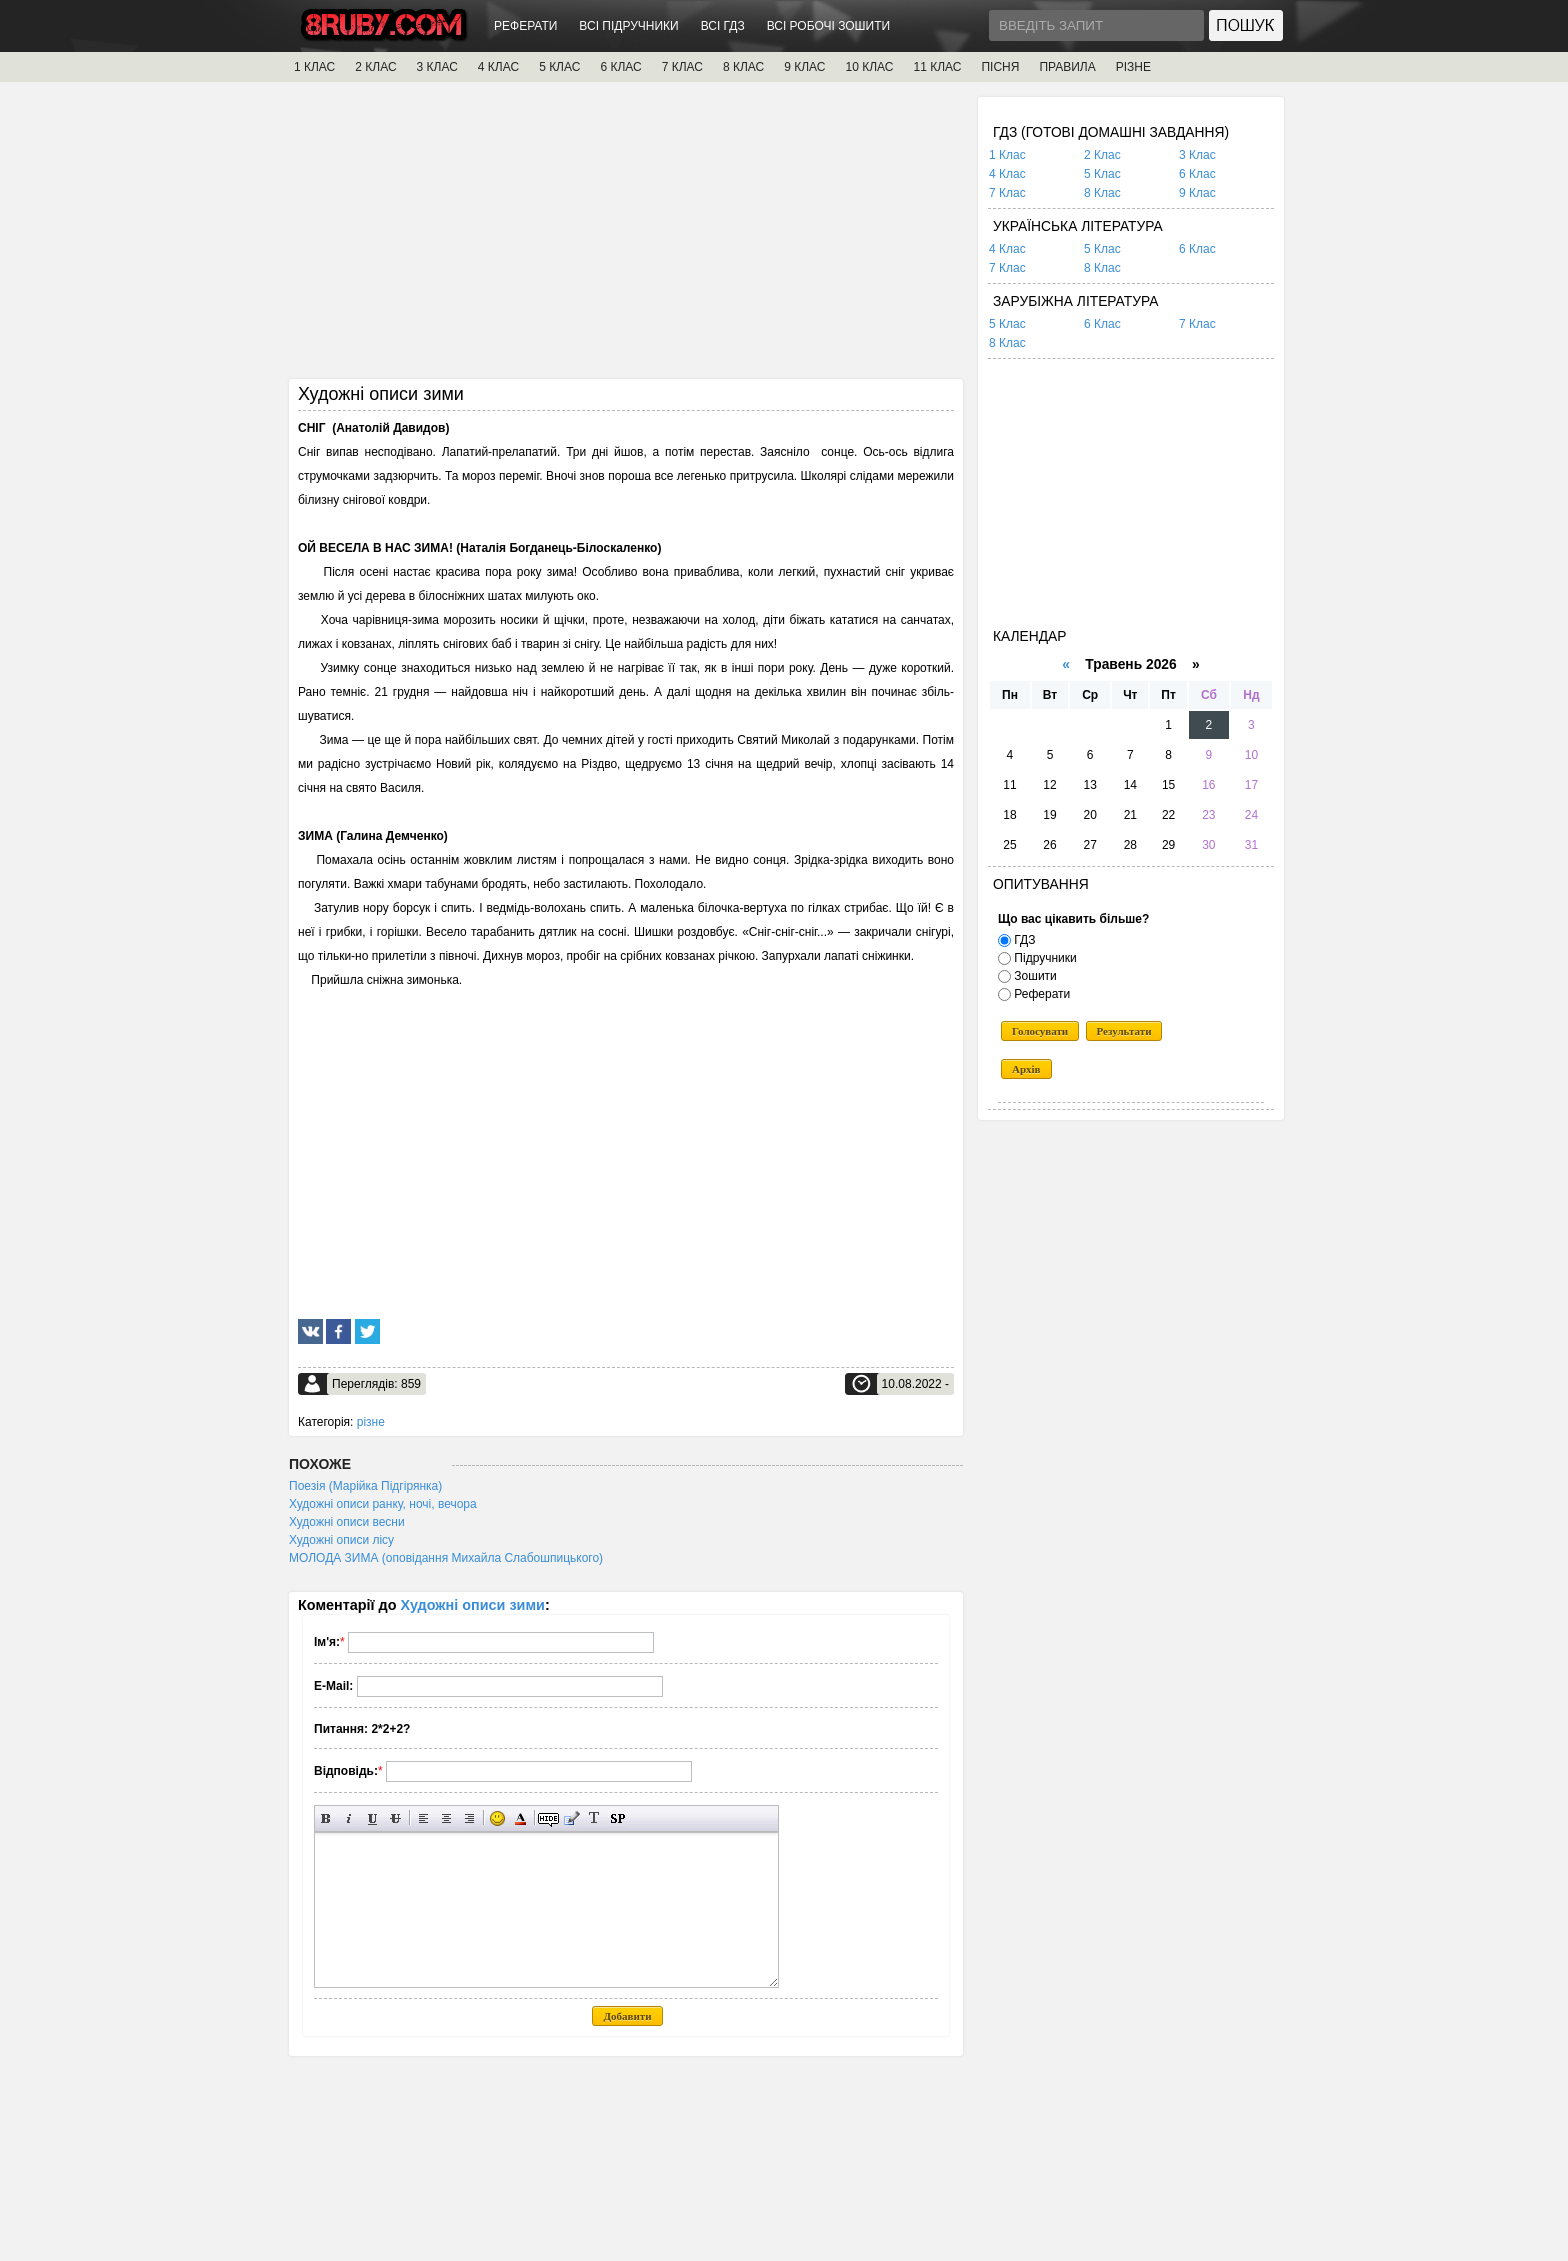 Image resolution: width=1568 pixels, height=2261 pixels. I want to click on 4 Клас, so click(1007, 174).